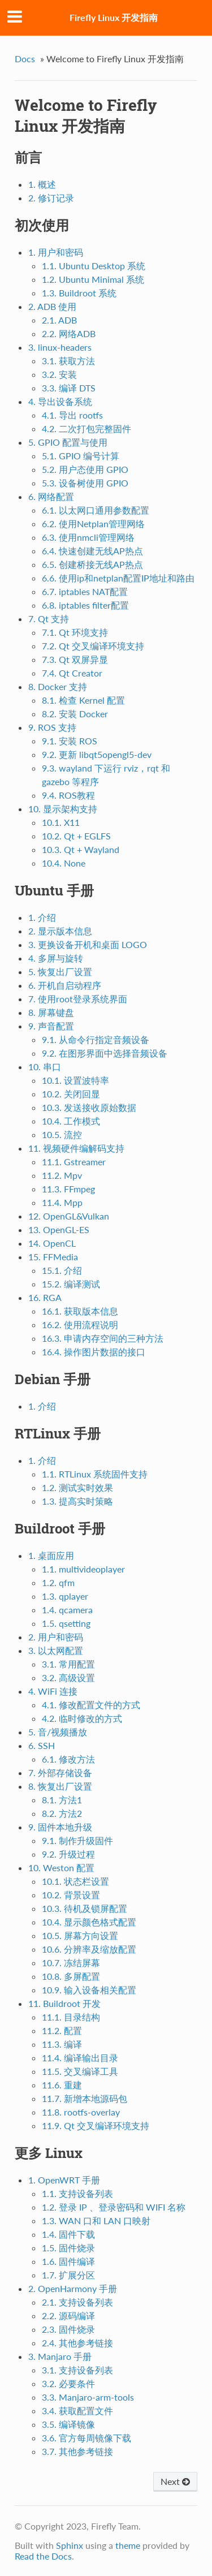 This screenshot has height=2576, width=212. Describe the element at coordinates (64, 2179) in the screenshot. I see `1. OpenWRT 手册` at that location.